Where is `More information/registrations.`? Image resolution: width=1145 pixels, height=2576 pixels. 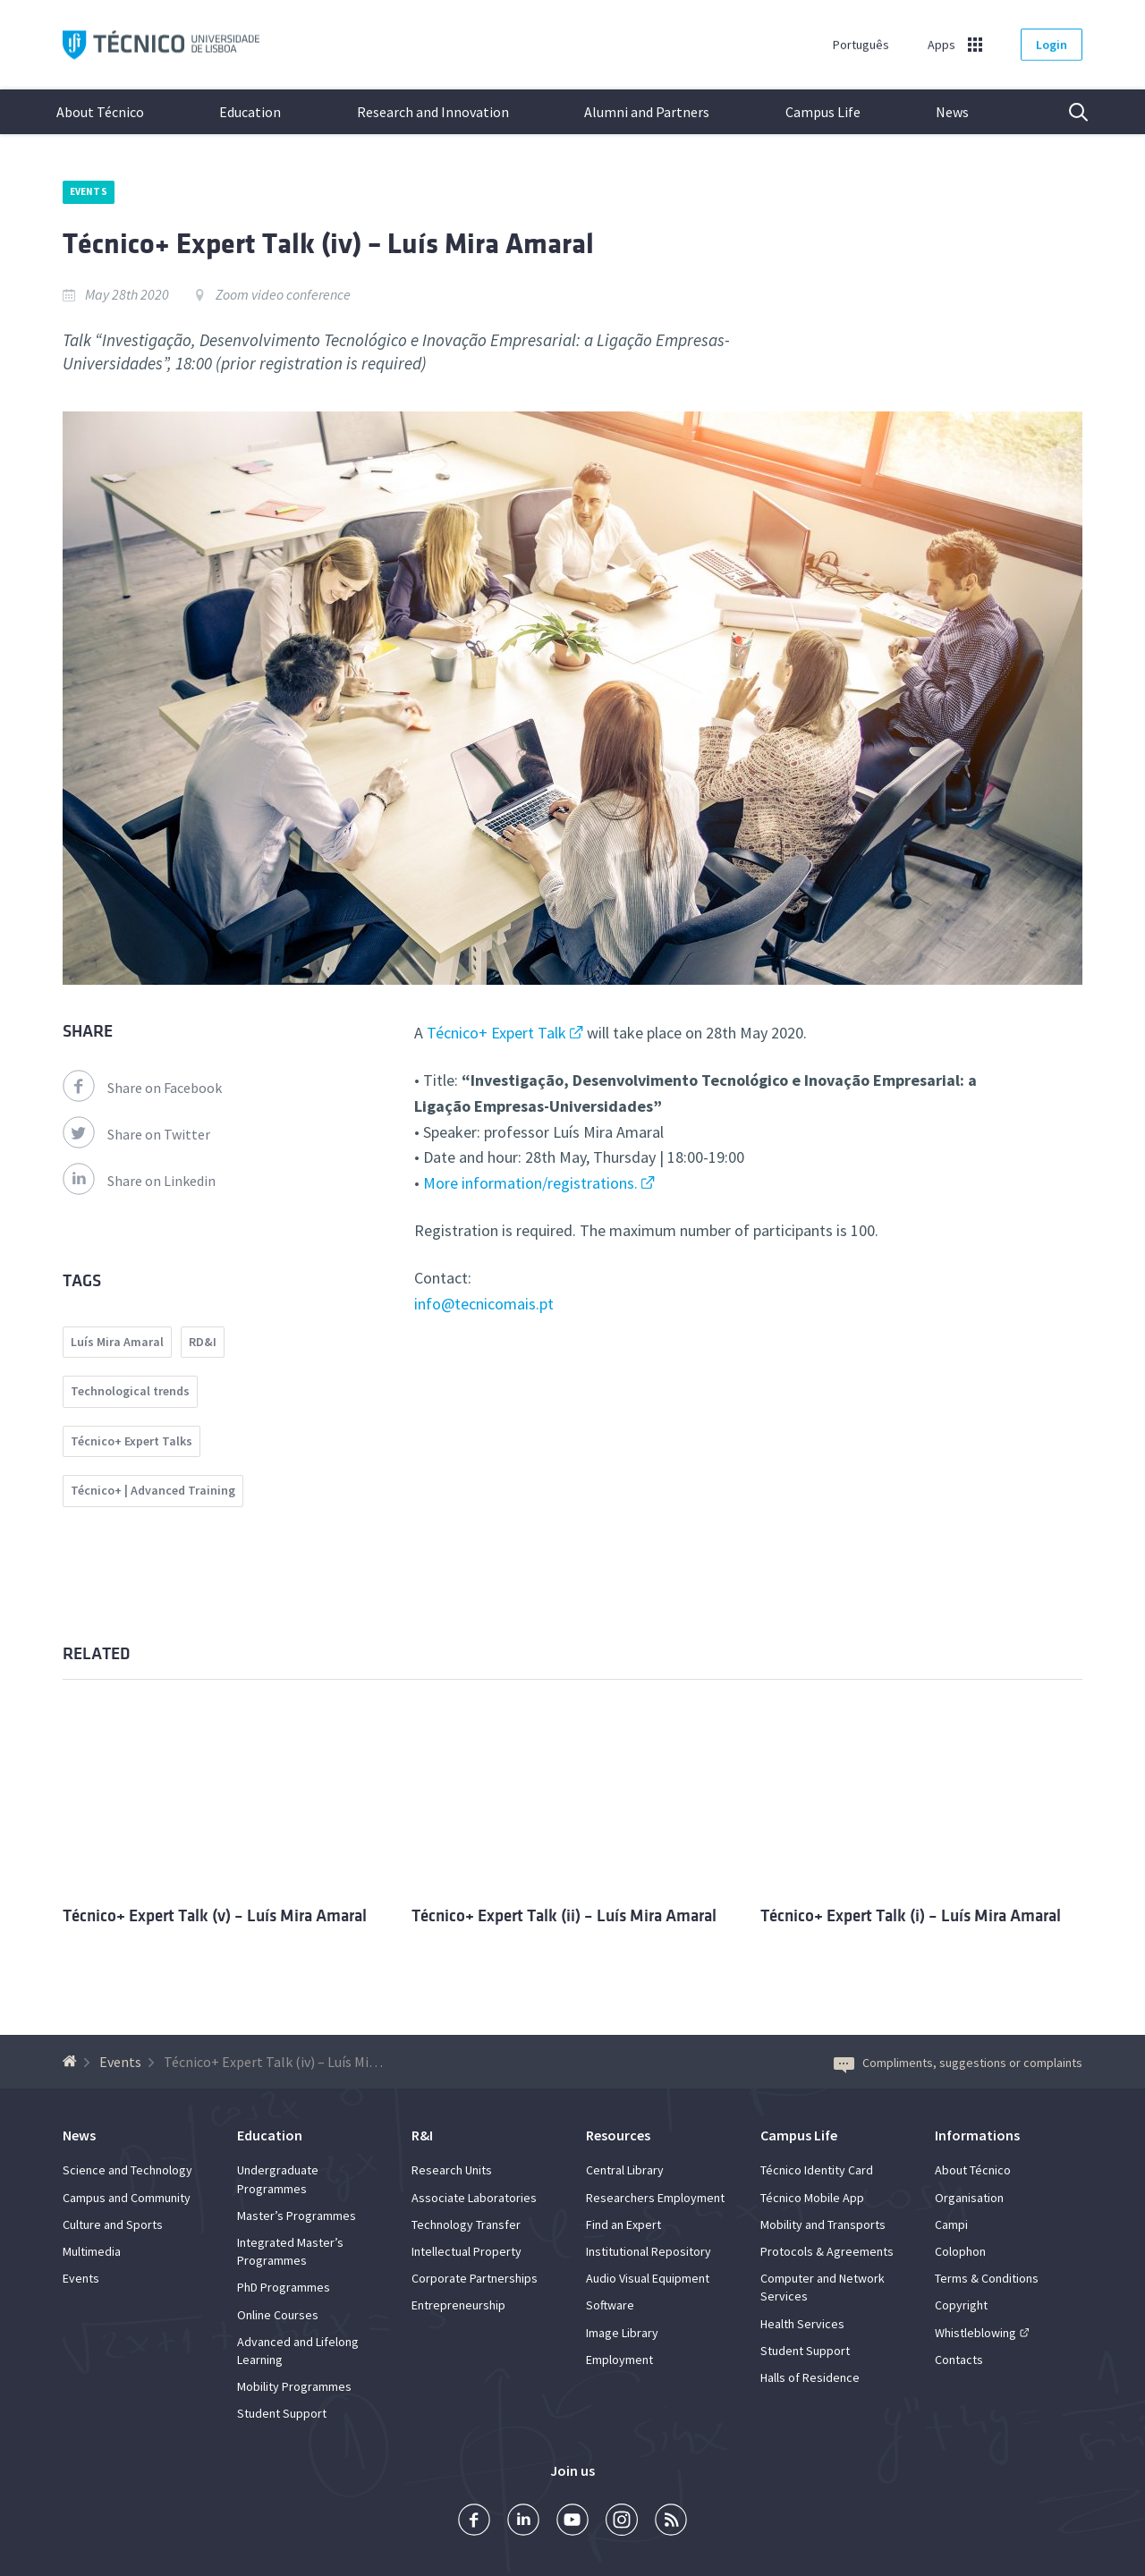 More information/registrations. is located at coordinates (530, 1183).